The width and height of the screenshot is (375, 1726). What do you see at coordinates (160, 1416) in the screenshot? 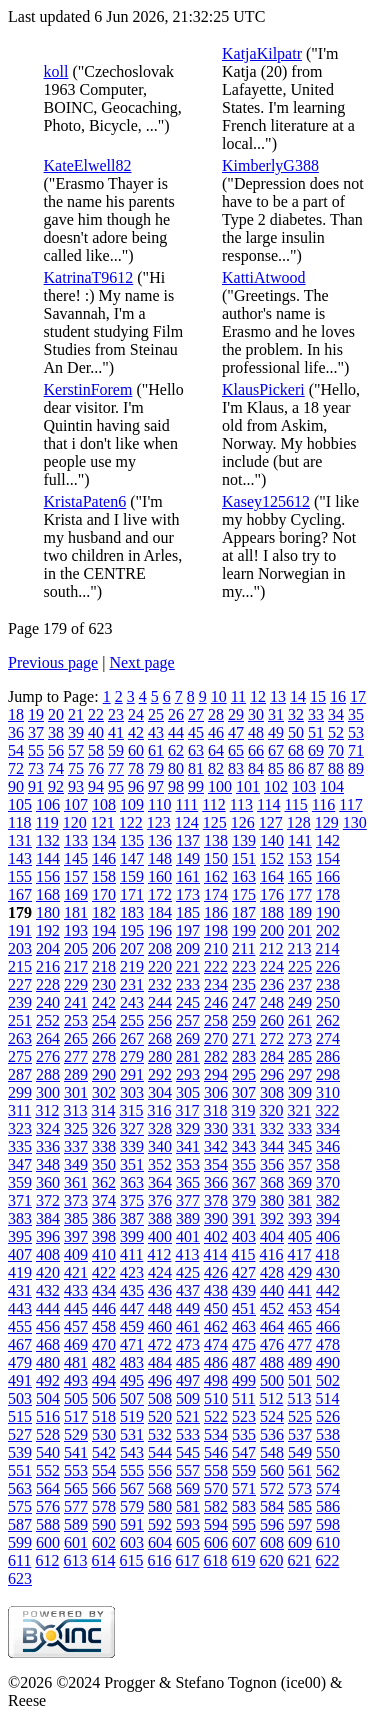
I see `520` at bounding box center [160, 1416].